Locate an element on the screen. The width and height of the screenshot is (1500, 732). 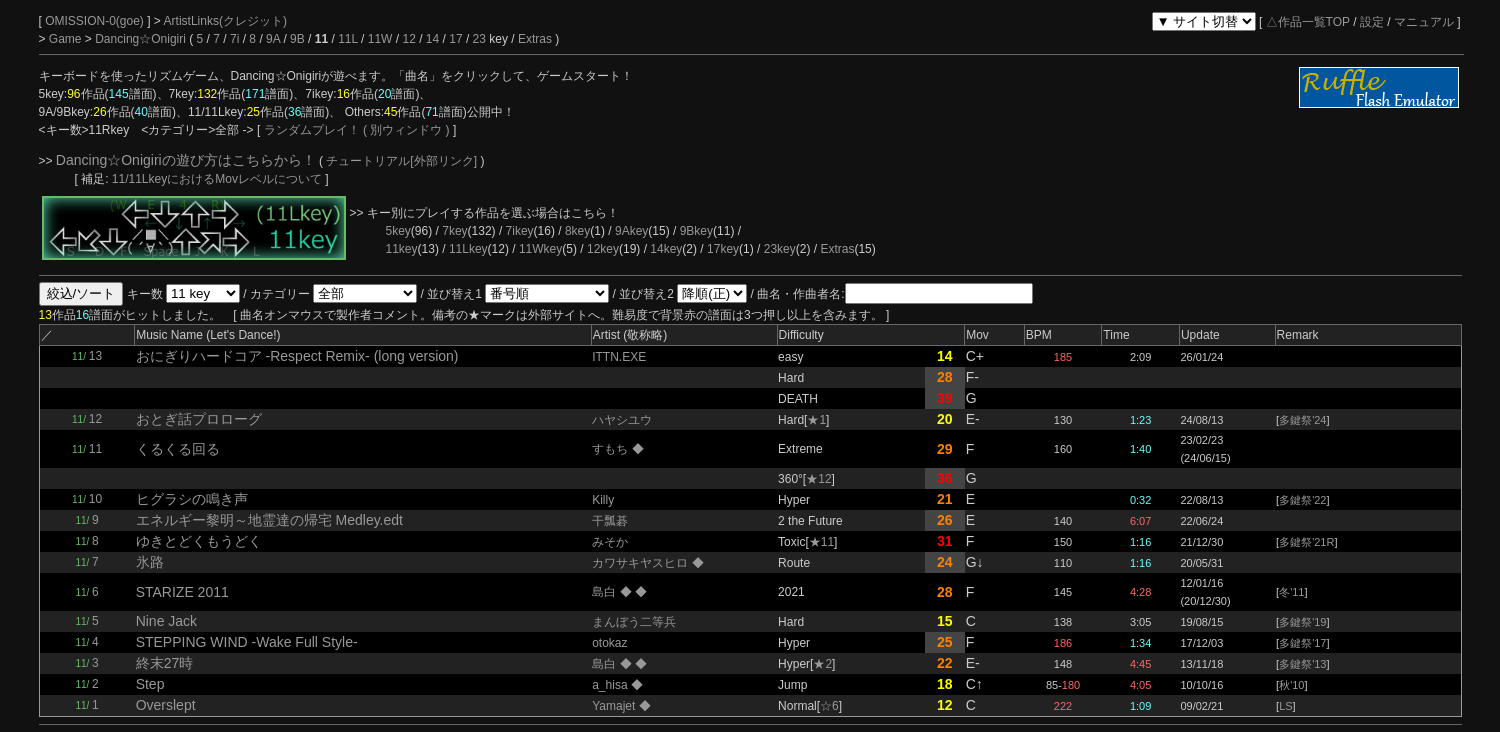
島白 is located at coordinates (605, 592).